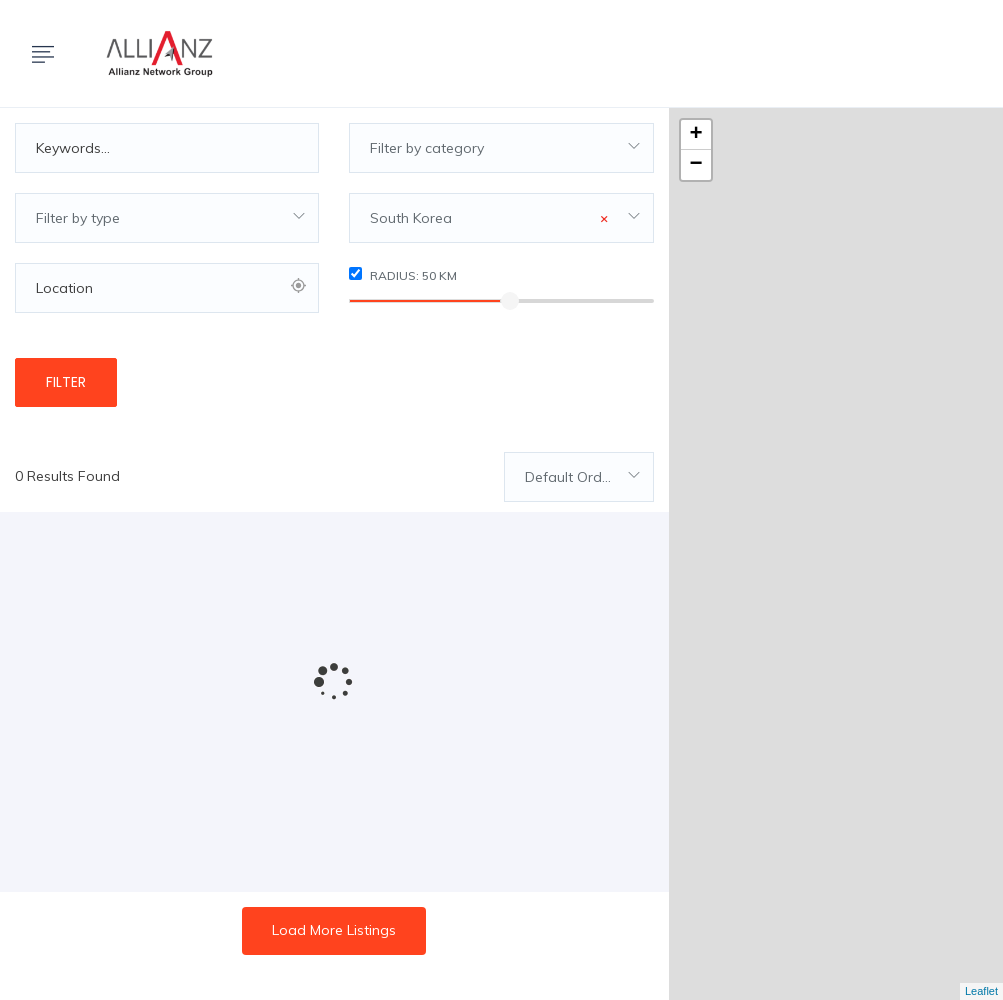  I want to click on + [button], so click(696, 135).